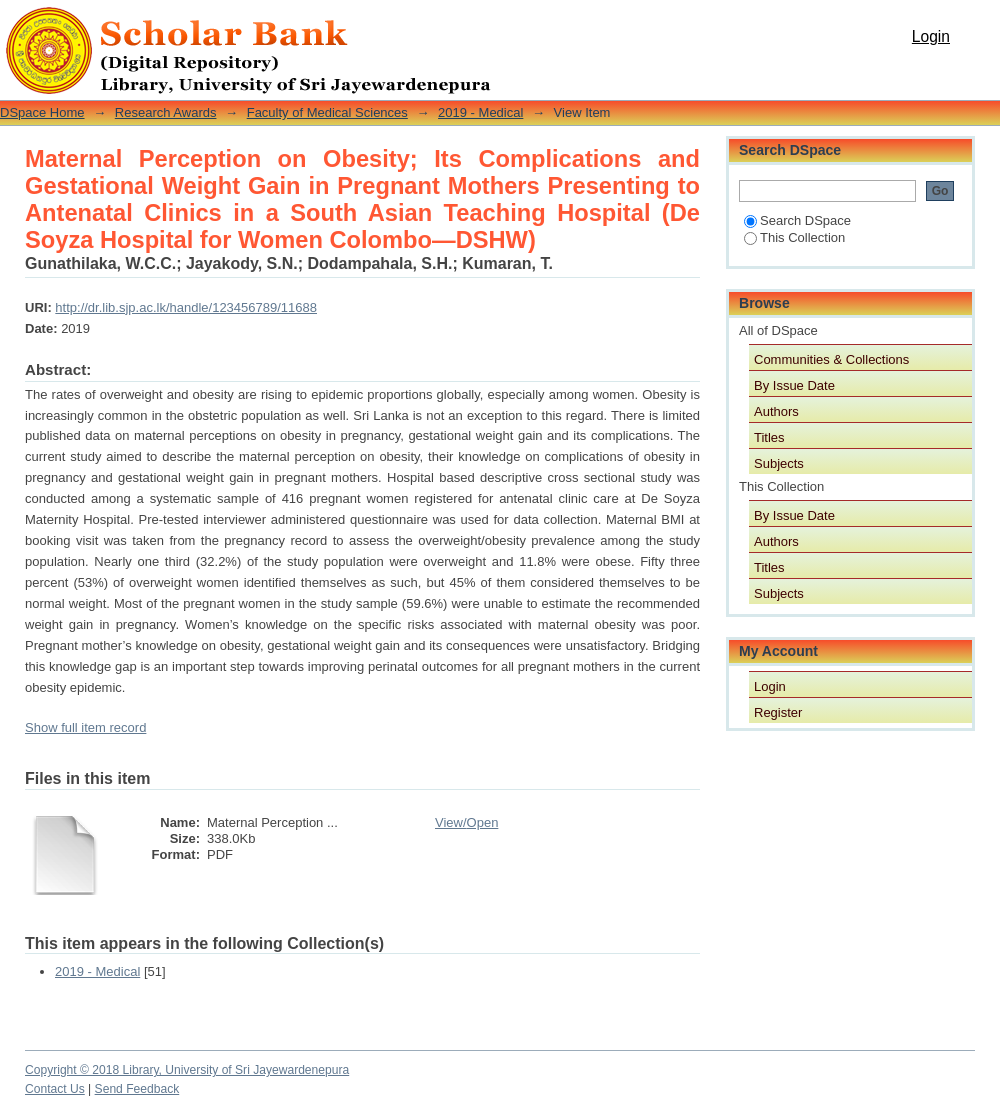 The width and height of the screenshot is (1000, 1101). Describe the element at coordinates (85, 727) in the screenshot. I see `Show full item record` at that location.